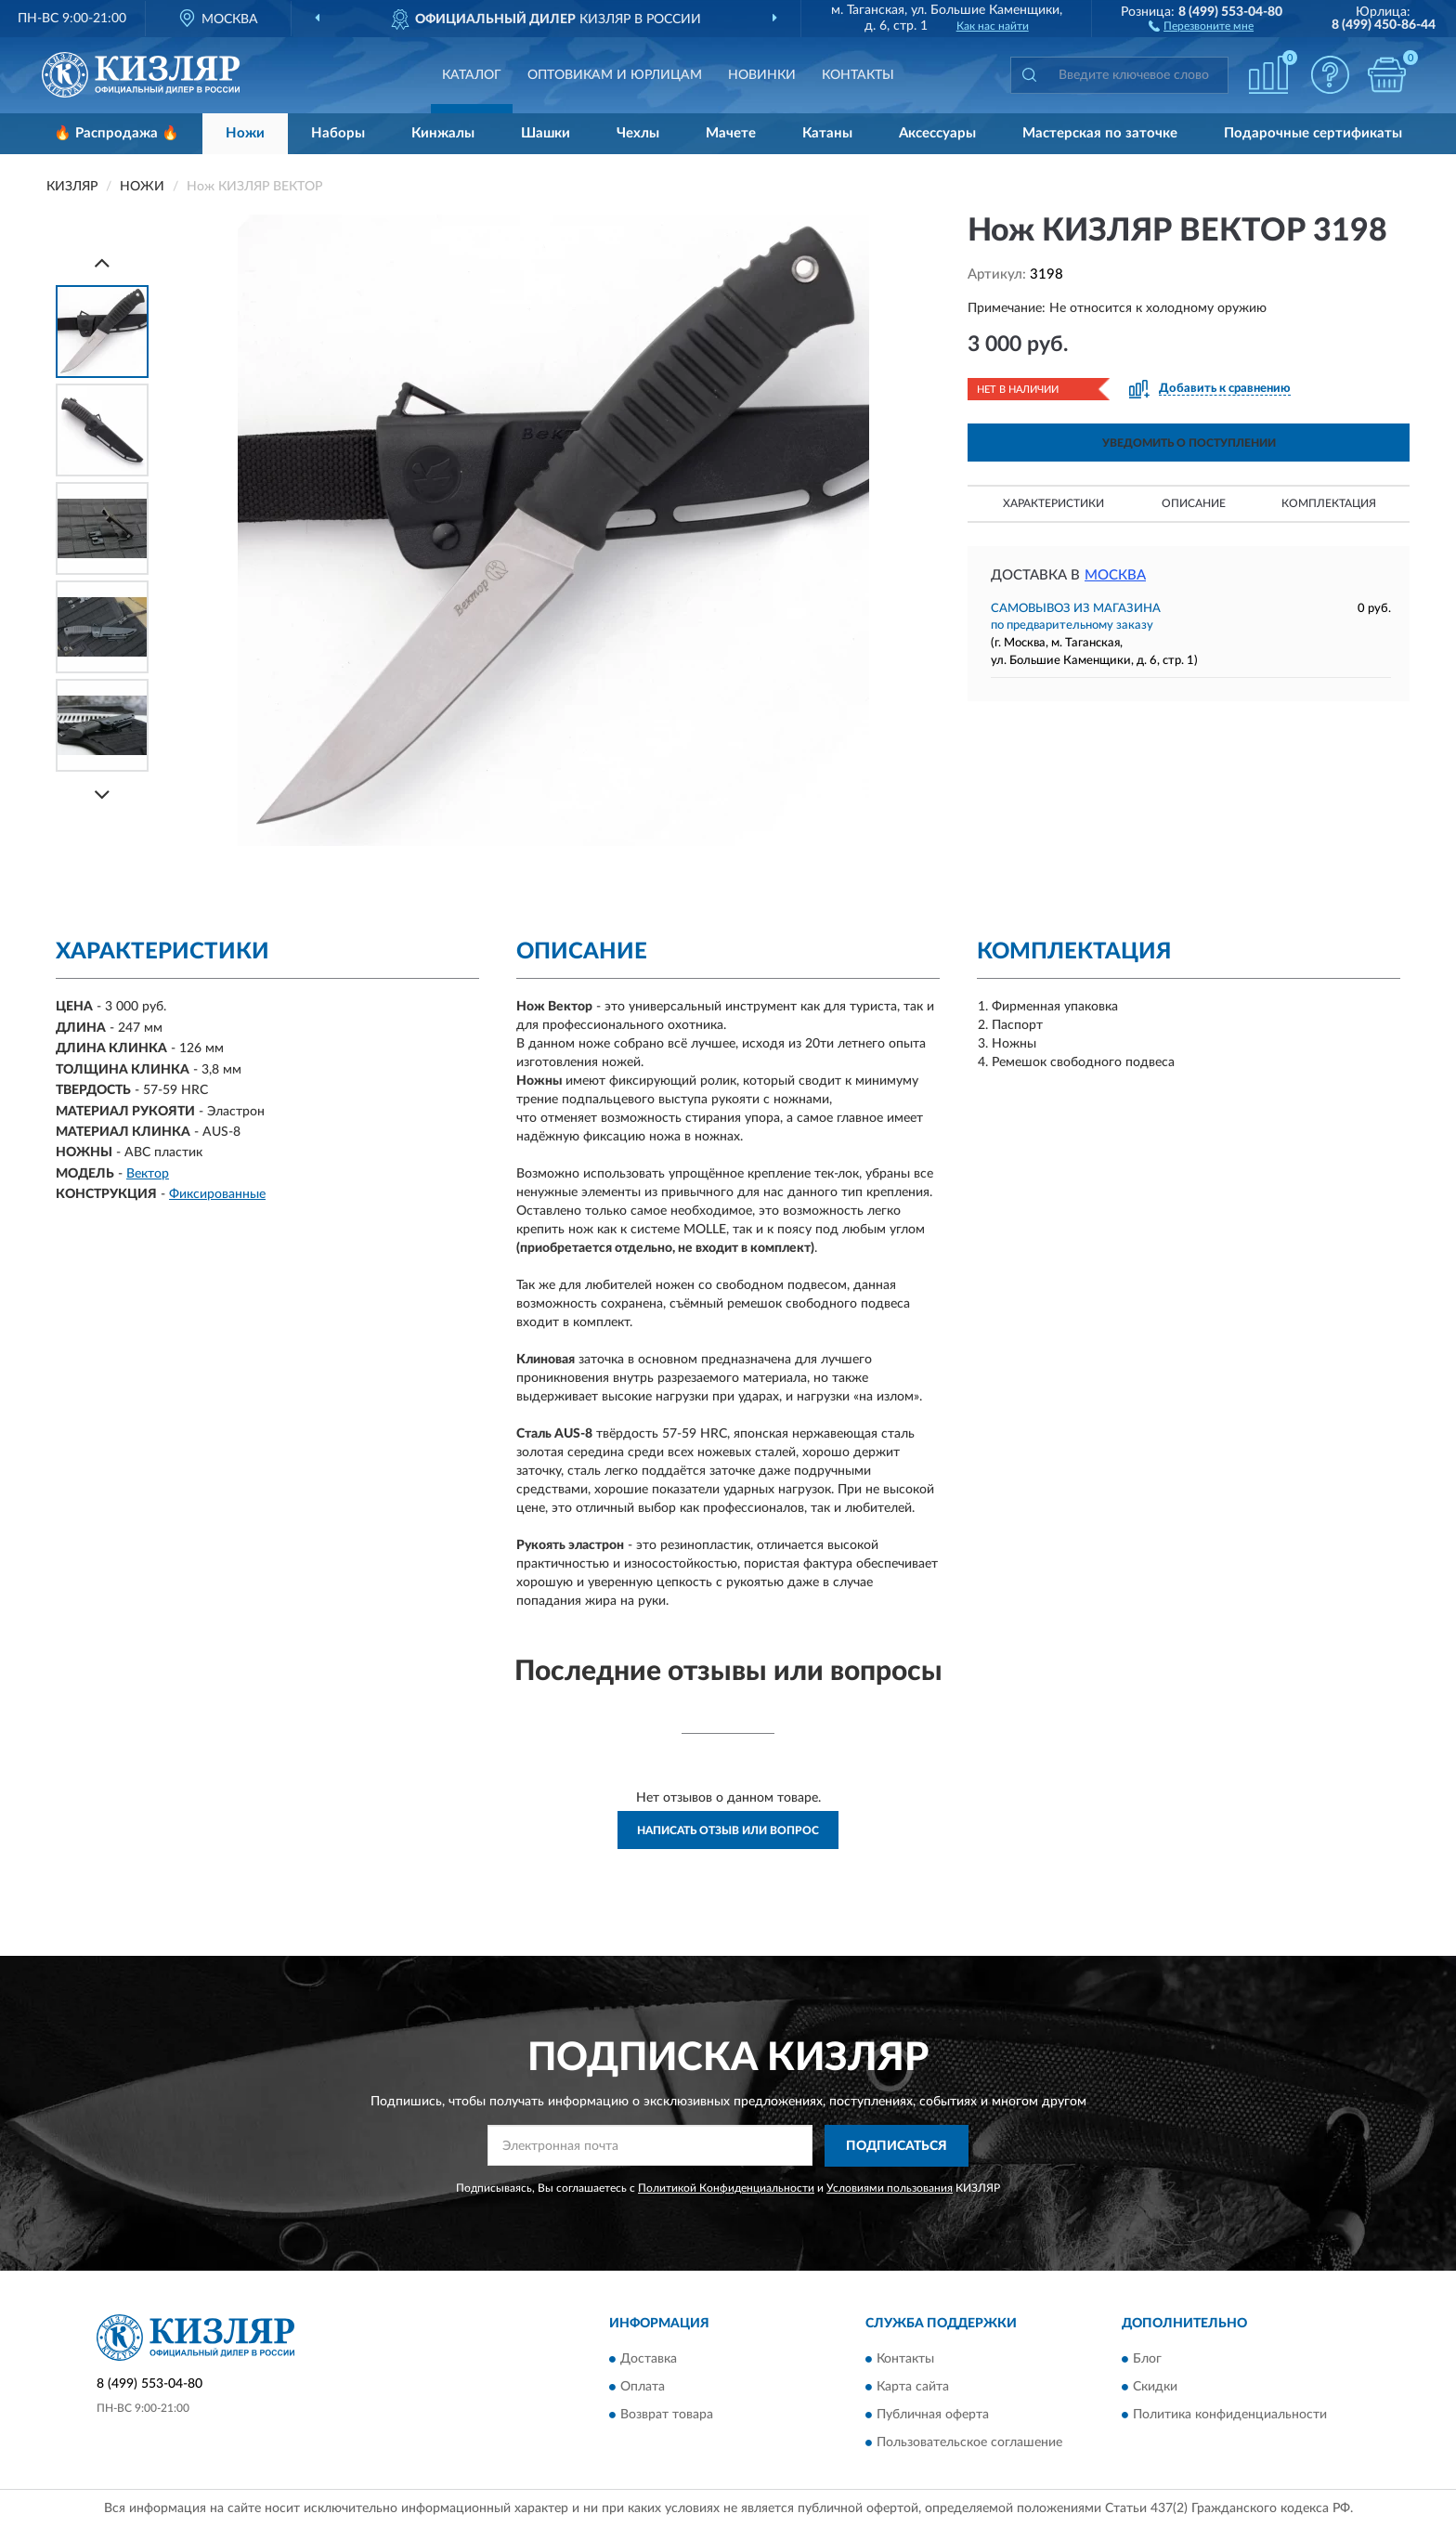  What do you see at coordinates (937, 133) in the screenshot?
I see `Аксессуары` at bounding box center [937, 133].